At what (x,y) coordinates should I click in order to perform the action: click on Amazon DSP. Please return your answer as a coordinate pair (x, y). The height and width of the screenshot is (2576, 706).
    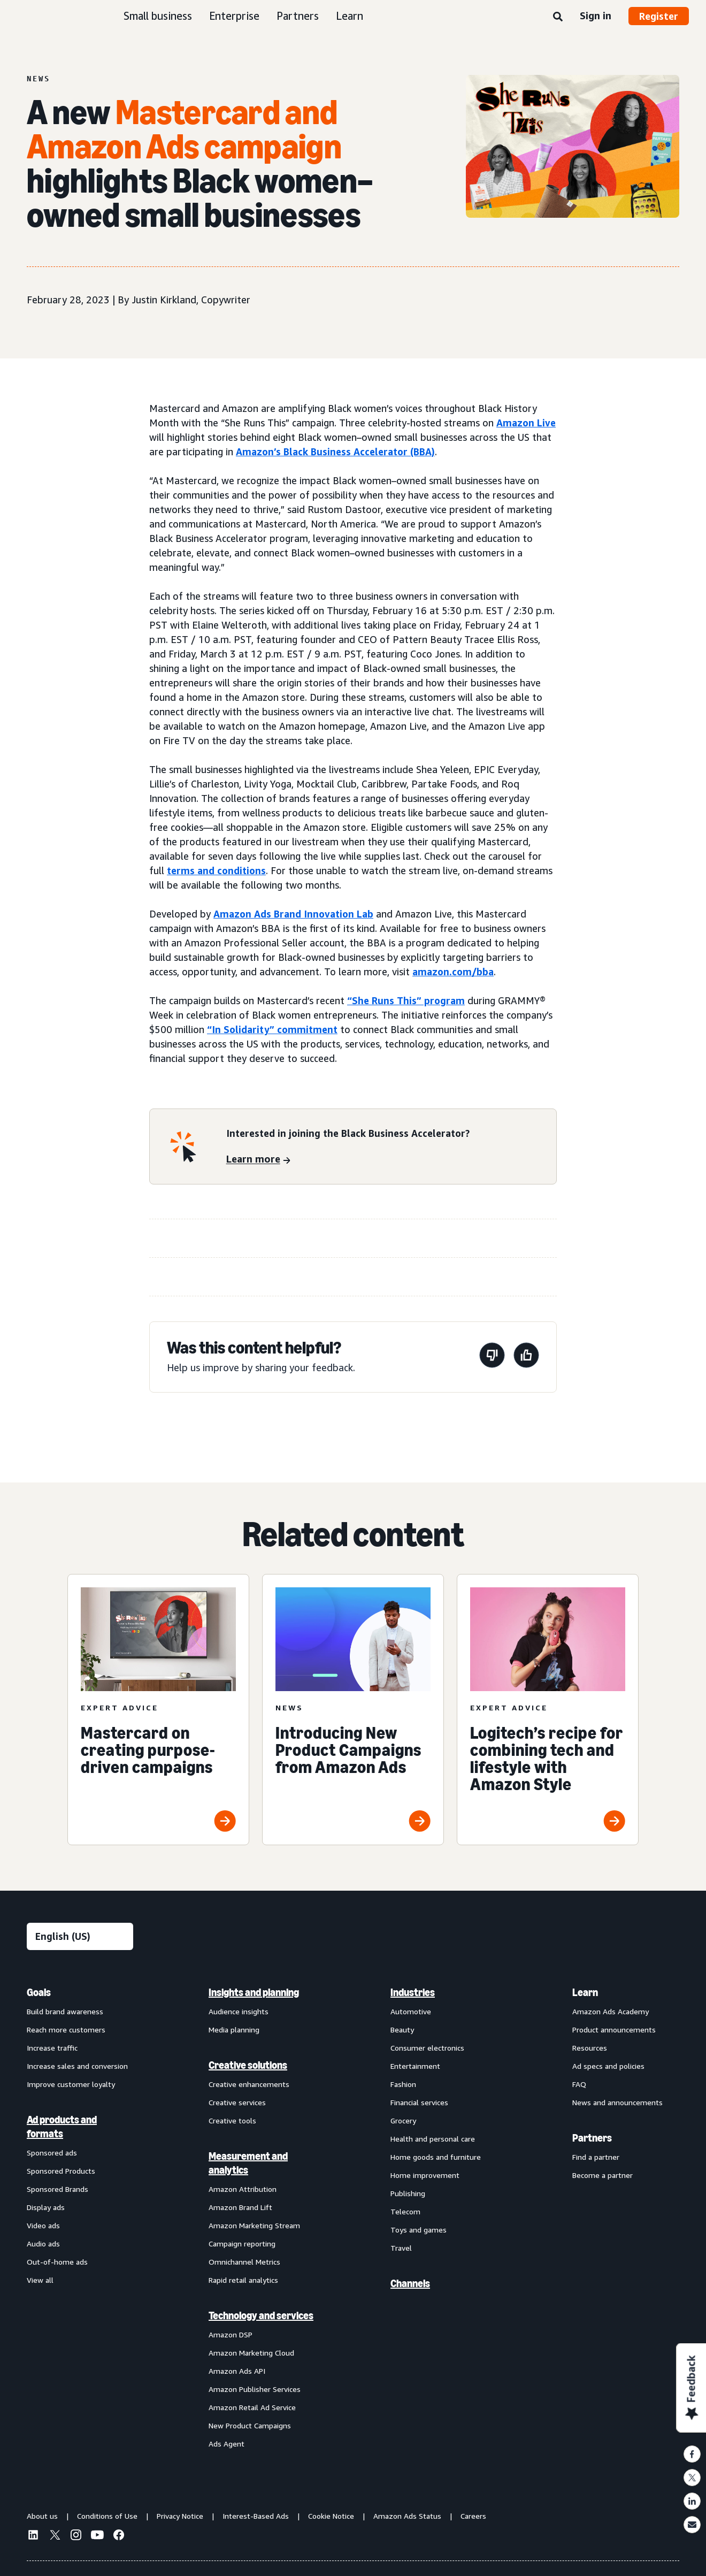
    Looking at the image, I should click on (230, 2334).